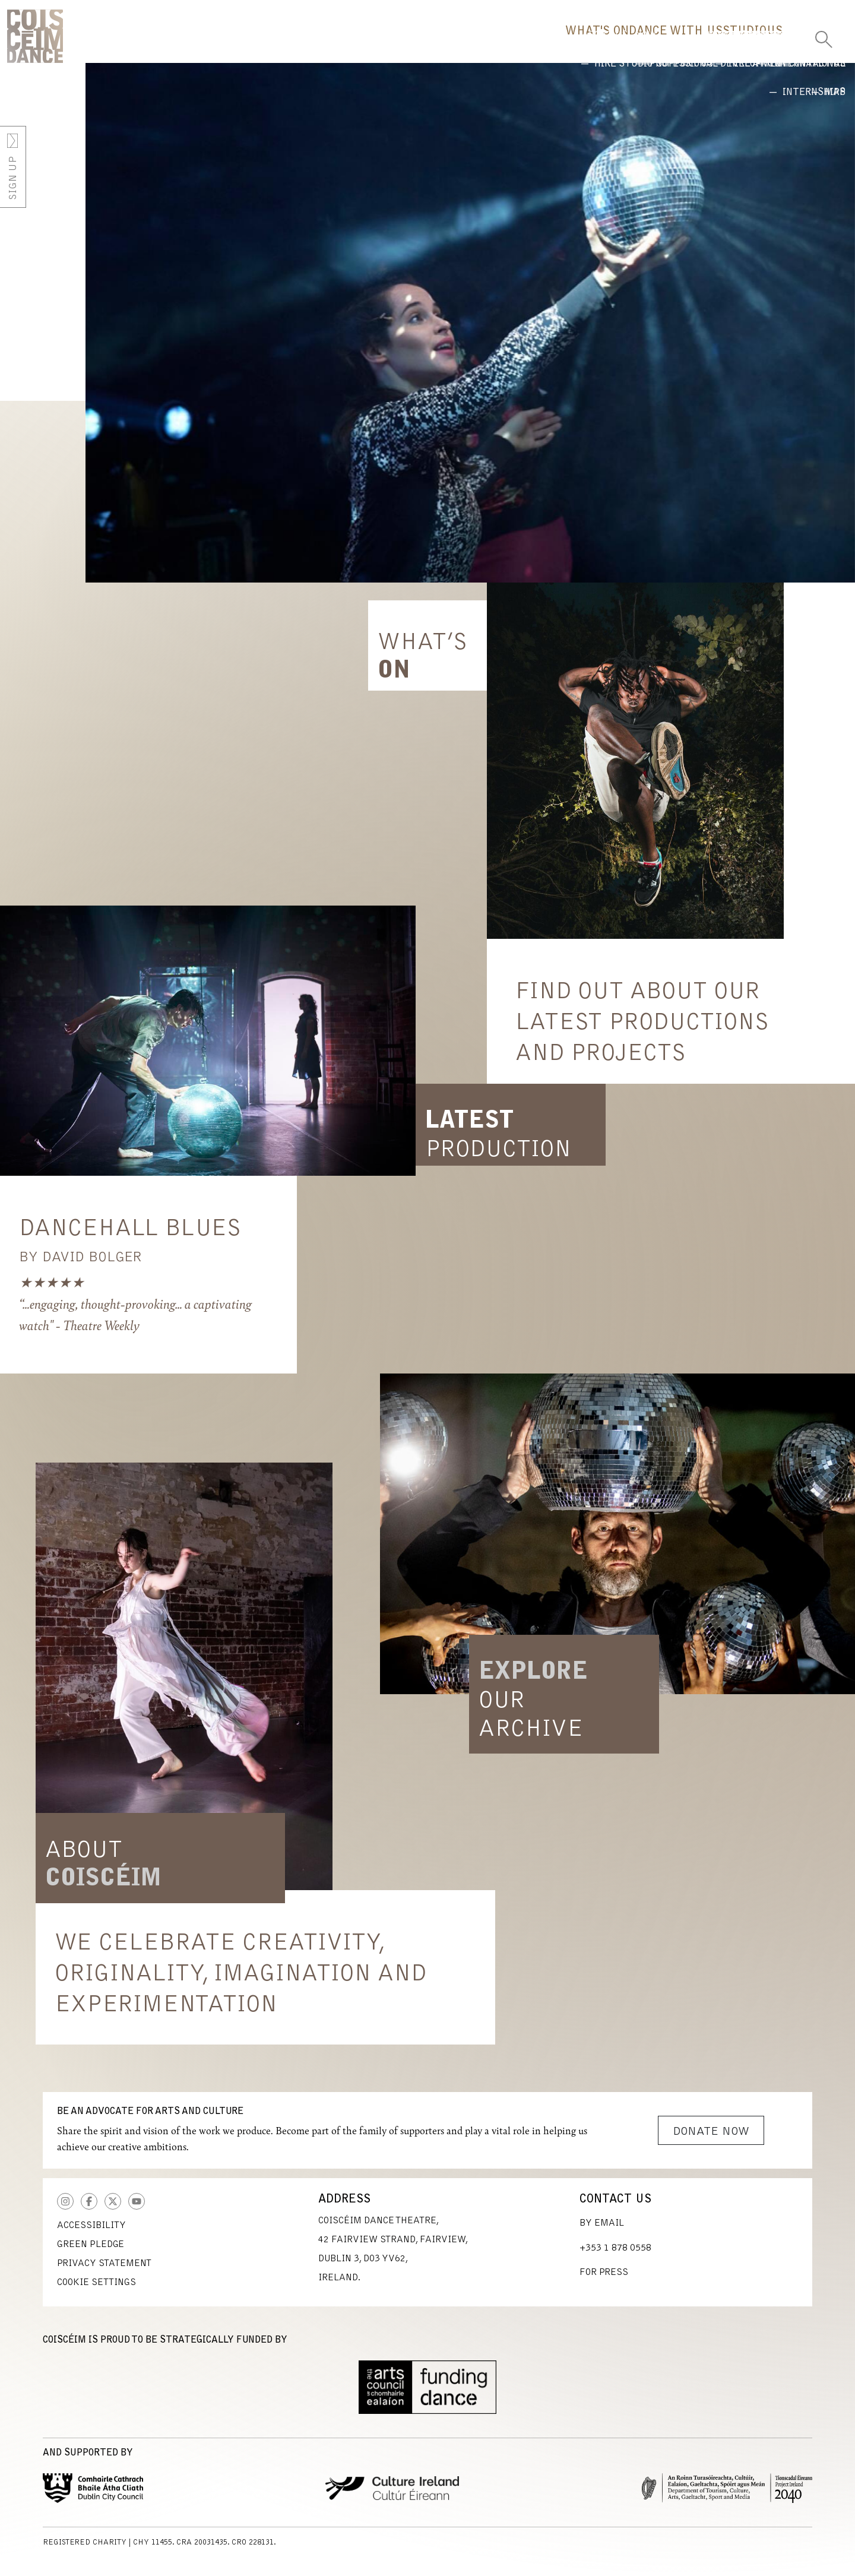 This screenshot has width=855, height=2576. Describe the element at coordinates (581, 44) in the screenshot. I see `Dance With Us [button]` at that location.